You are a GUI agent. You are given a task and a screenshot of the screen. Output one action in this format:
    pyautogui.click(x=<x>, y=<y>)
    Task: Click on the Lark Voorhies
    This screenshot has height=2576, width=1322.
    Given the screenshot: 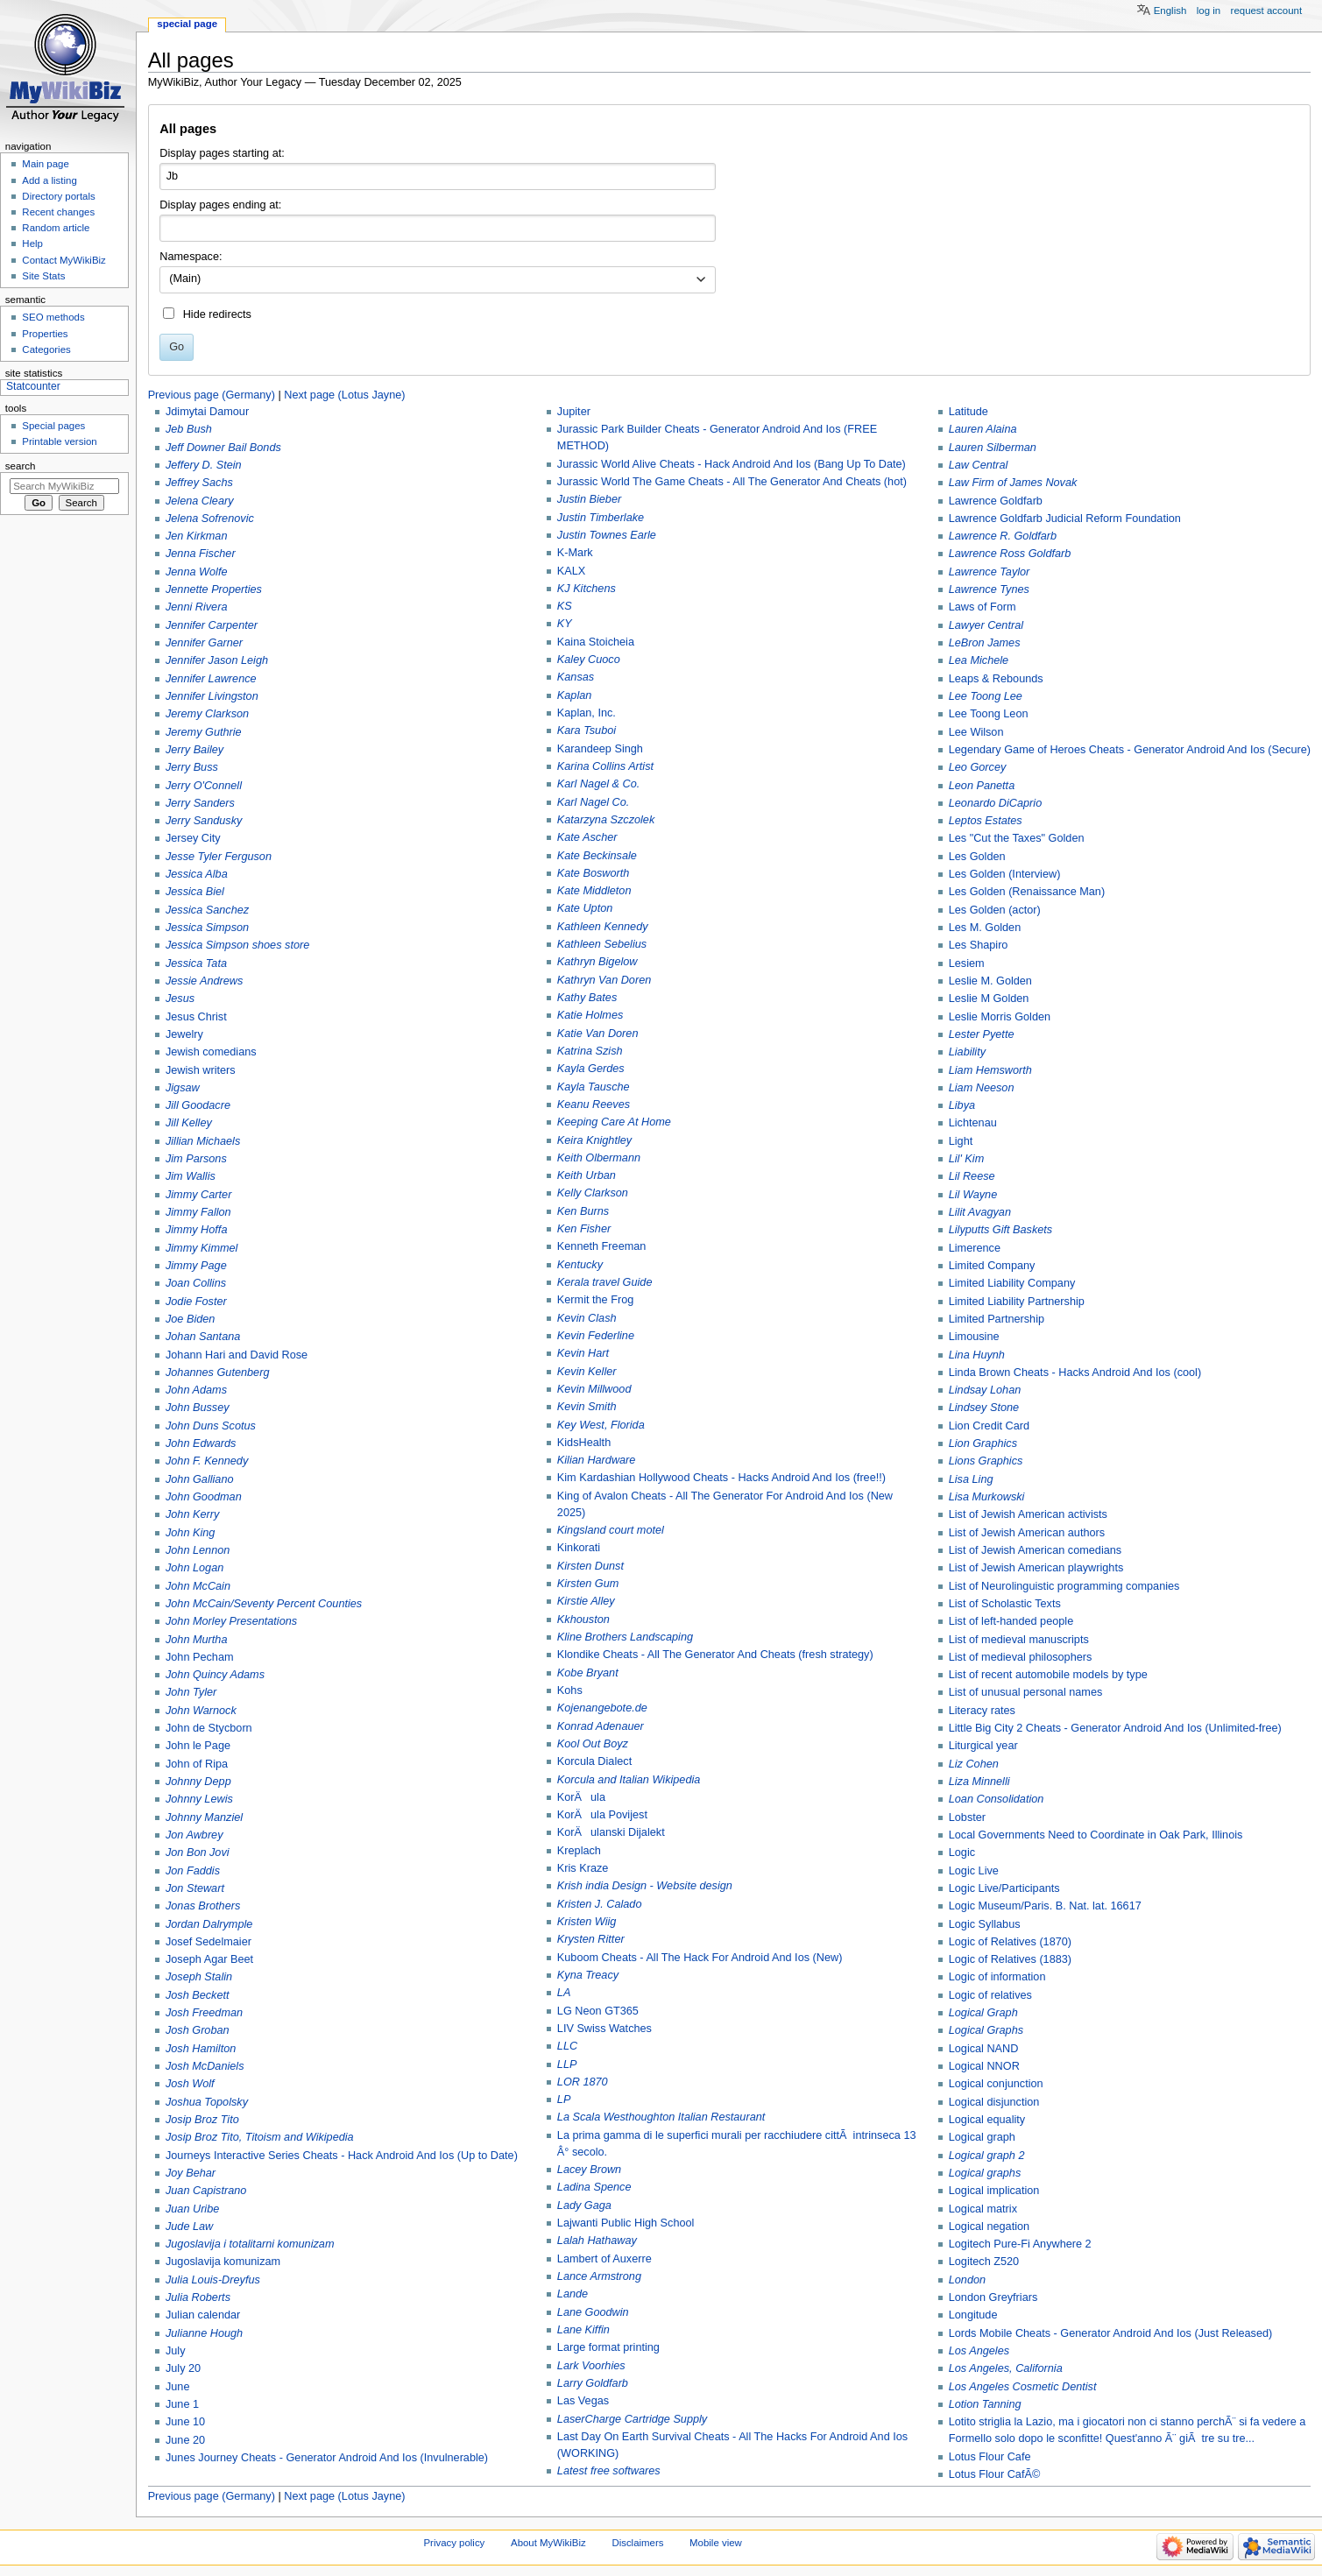 What is the action you would take?
    pyautogui.click(x=591, y=2366)
    